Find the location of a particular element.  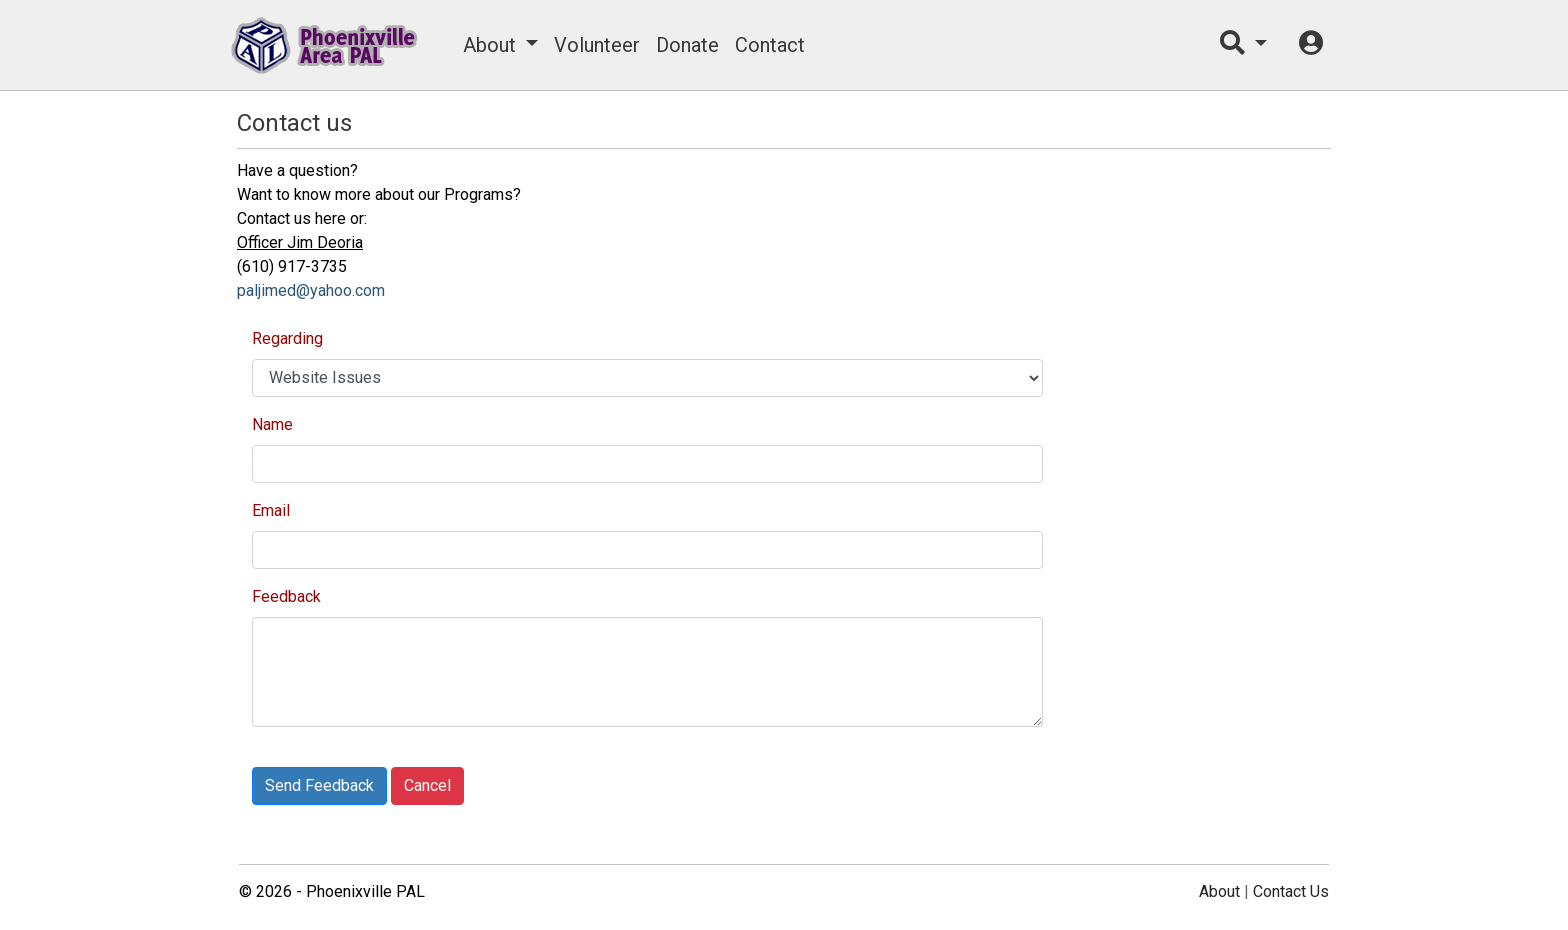

Send Feedback is located at coordinates (319, 785).